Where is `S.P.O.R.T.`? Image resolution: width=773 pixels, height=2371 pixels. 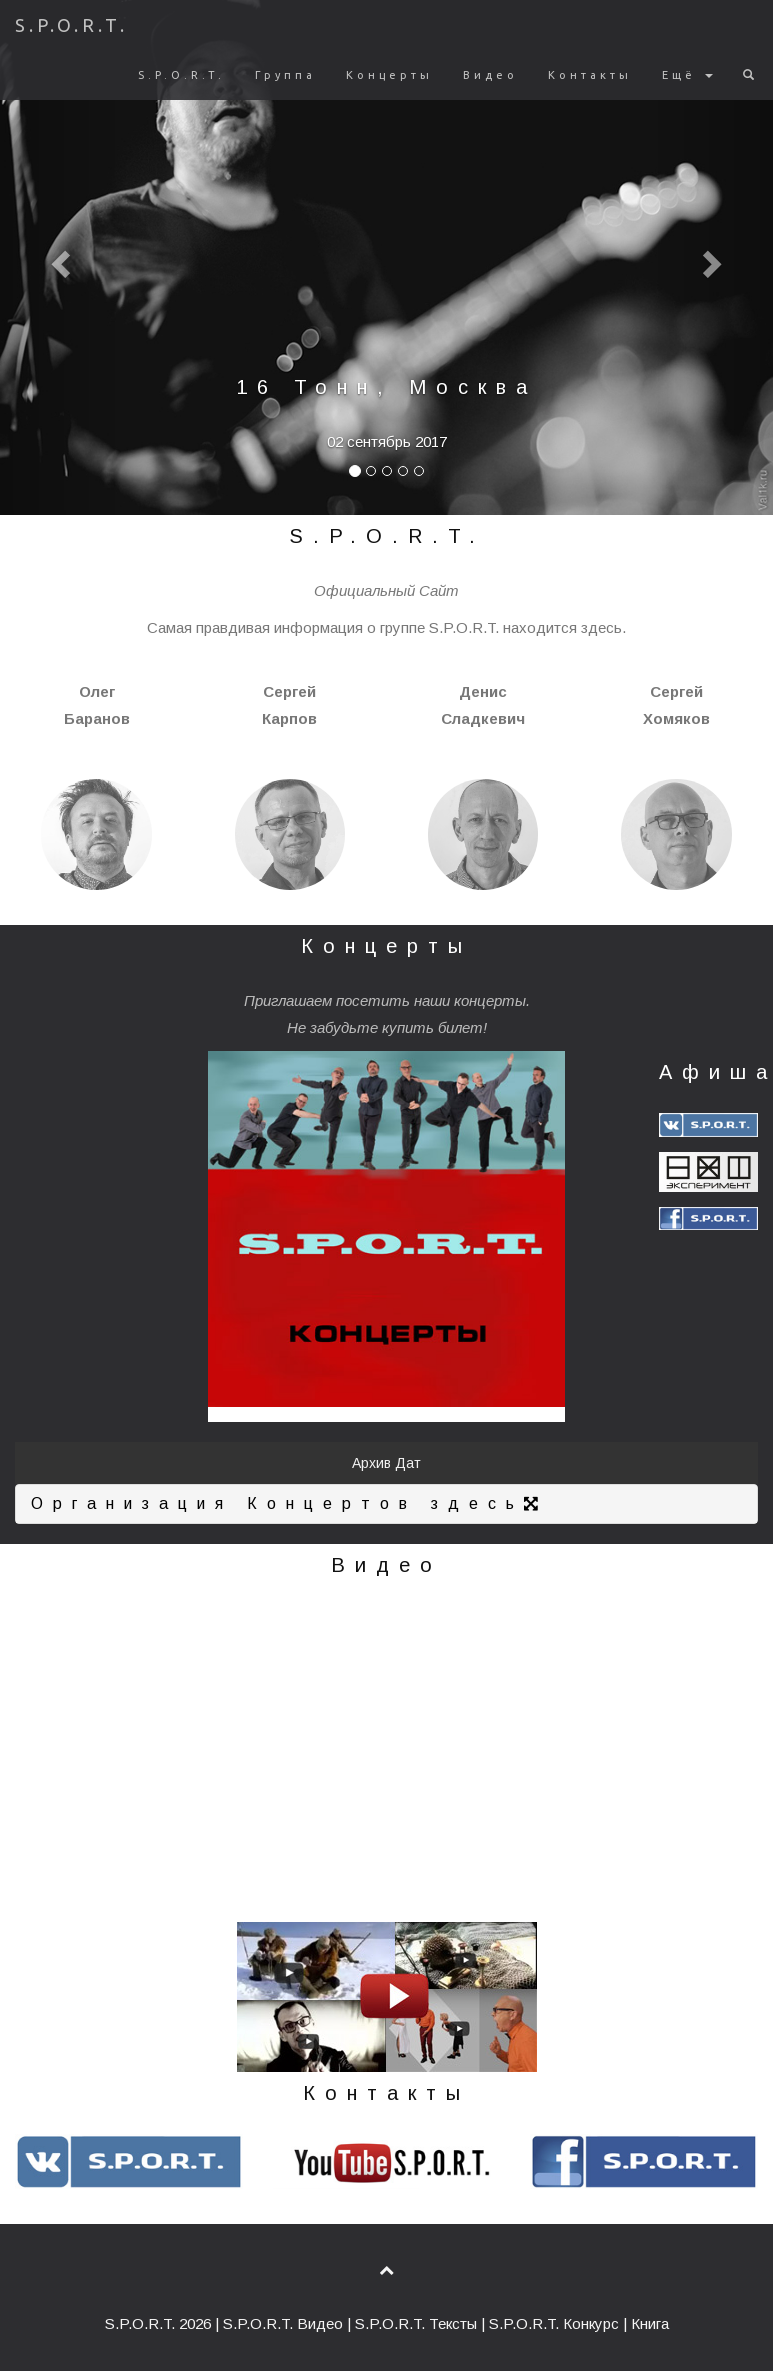
S.P.O.R.T. is located at coordinates (71, 25).